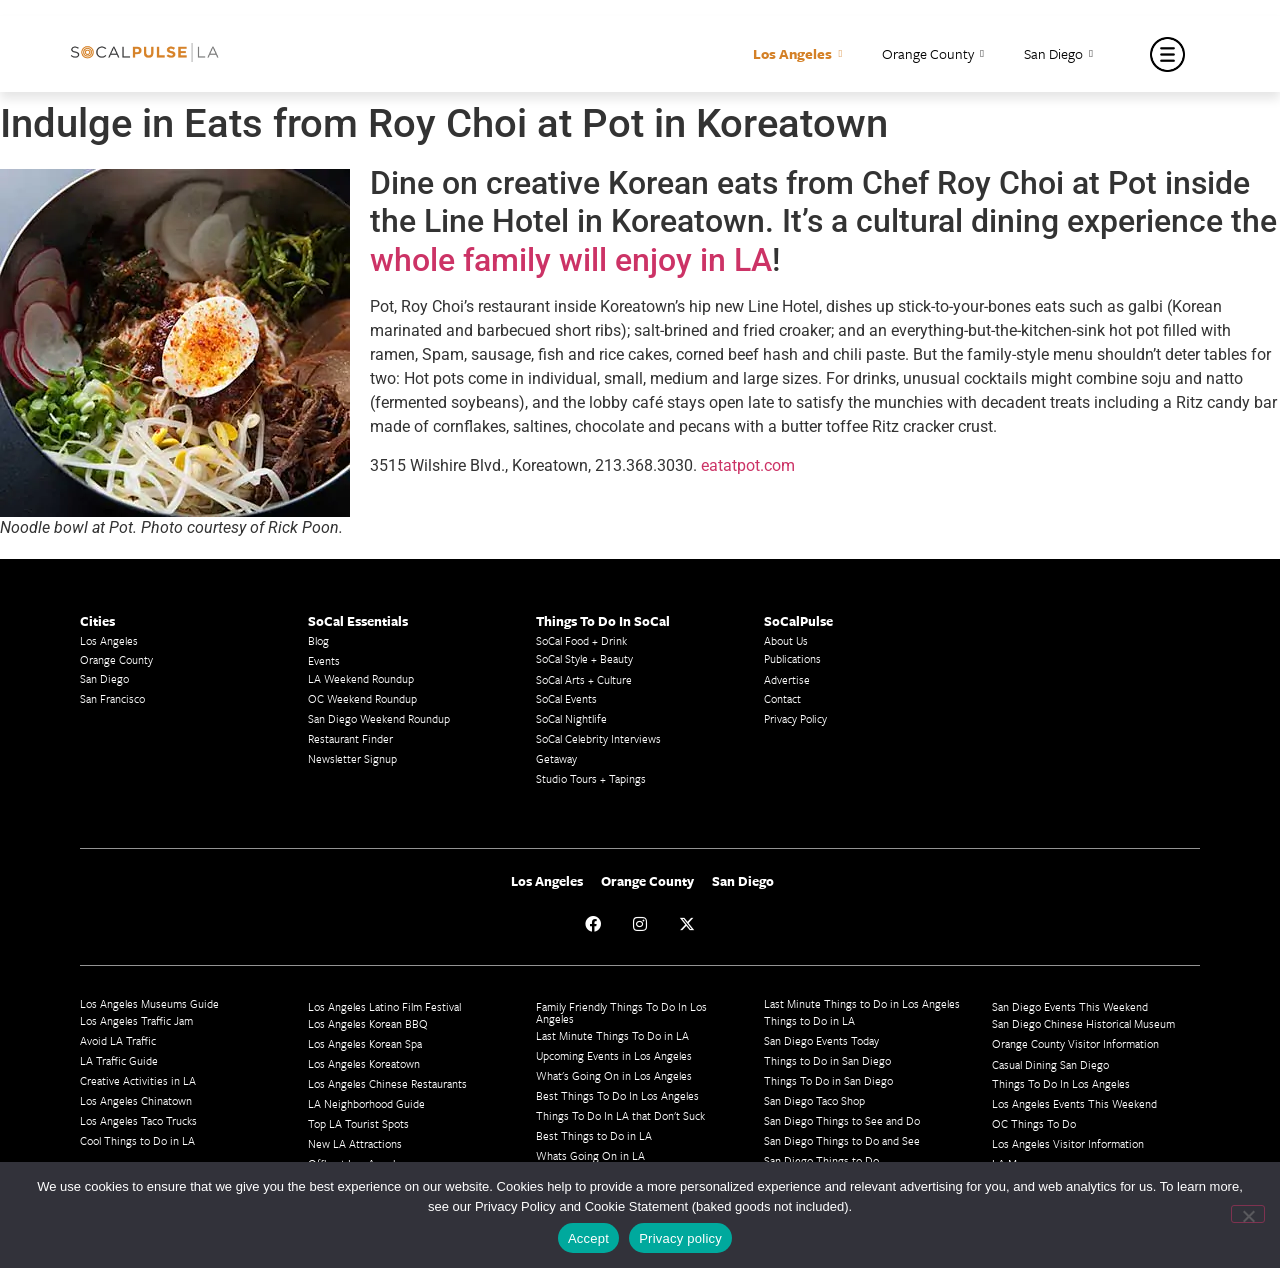 The height and width of the screenshot is (1268, 1280). What do you see at coordinates (827, 1060) in the screenshot?
I see `Things to Do in San Diego` at bounding box center [827, 1060].